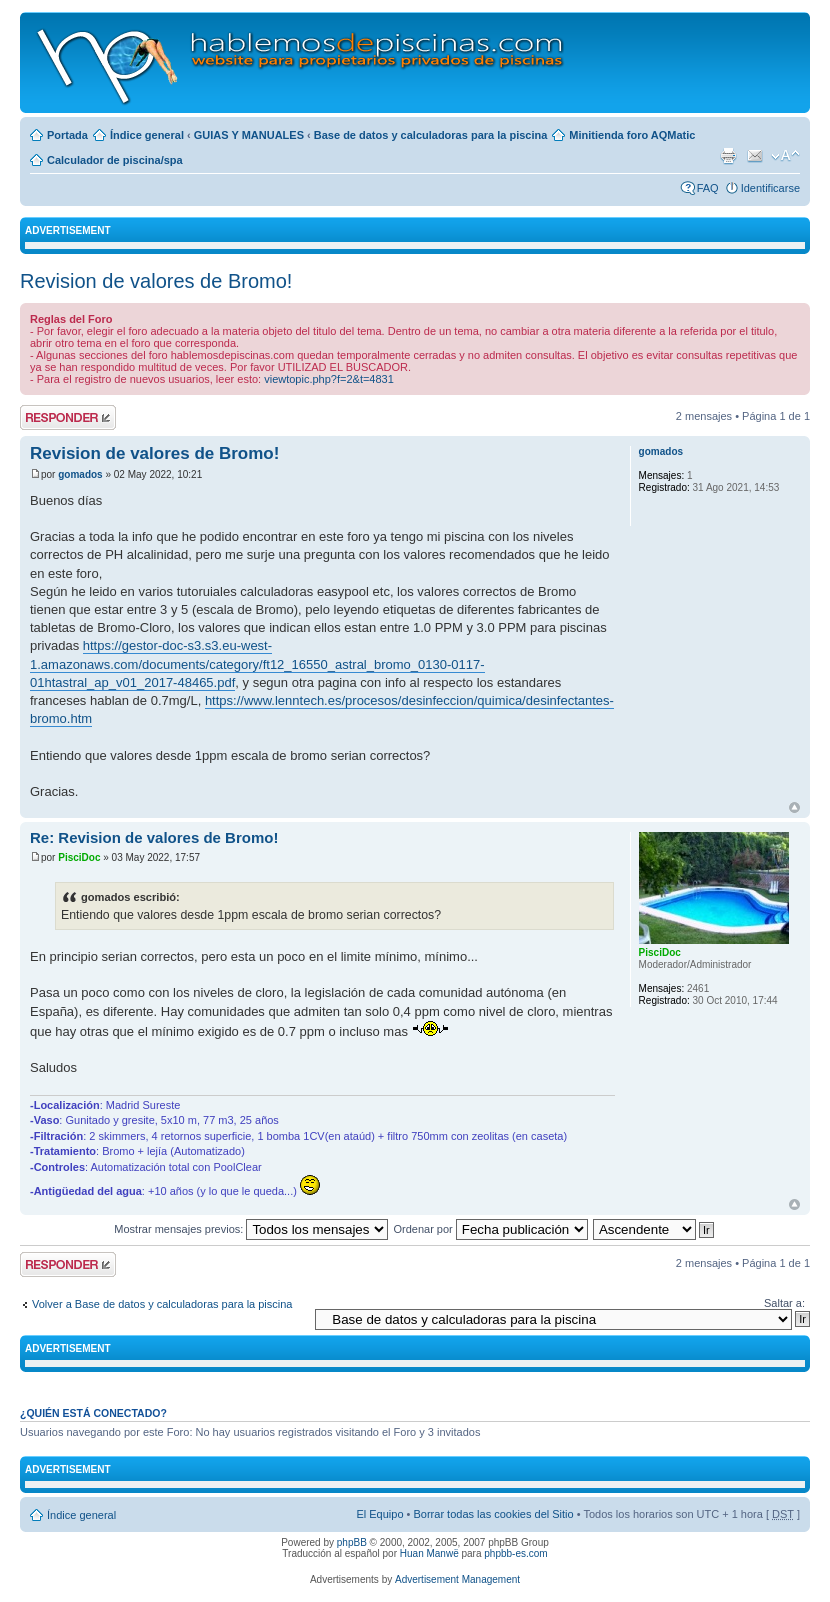 Image resolution: width=830 pixels, height=1602 pixels. I want to click on Índice general, so click(147, 135).